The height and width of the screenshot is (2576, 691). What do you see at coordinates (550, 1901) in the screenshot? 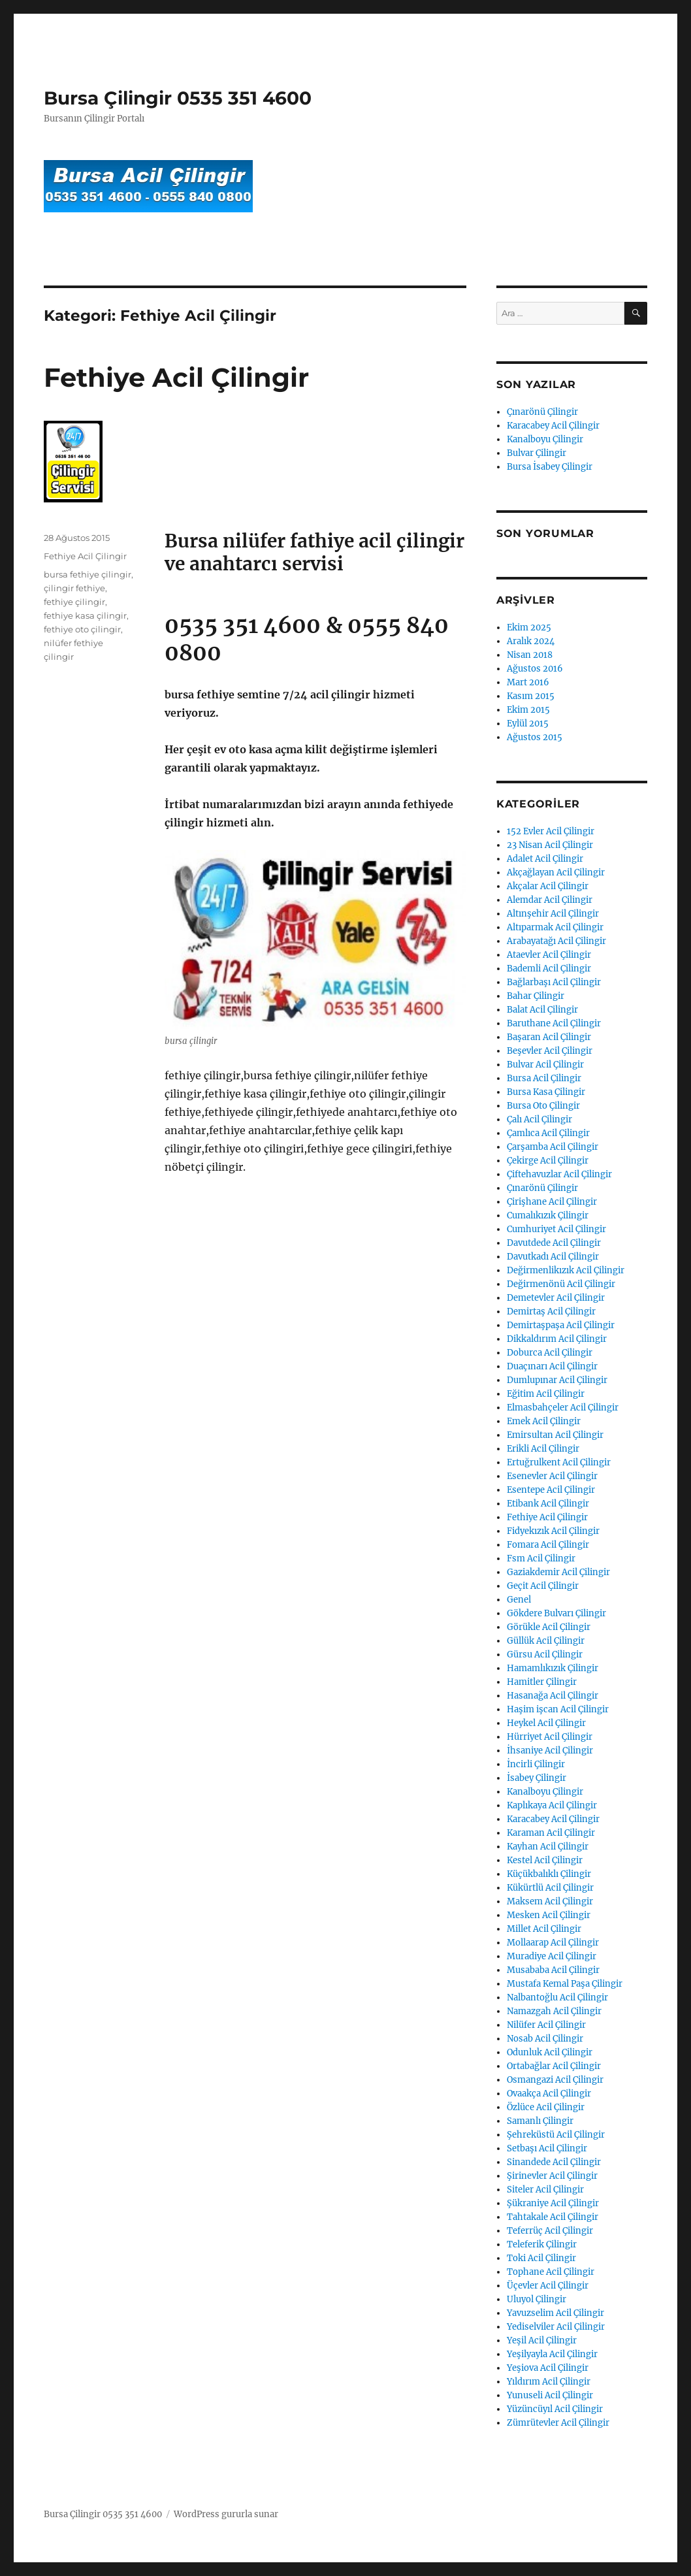
I see `Maksem Acil Çilingir` at bounding box center [550, 1901].